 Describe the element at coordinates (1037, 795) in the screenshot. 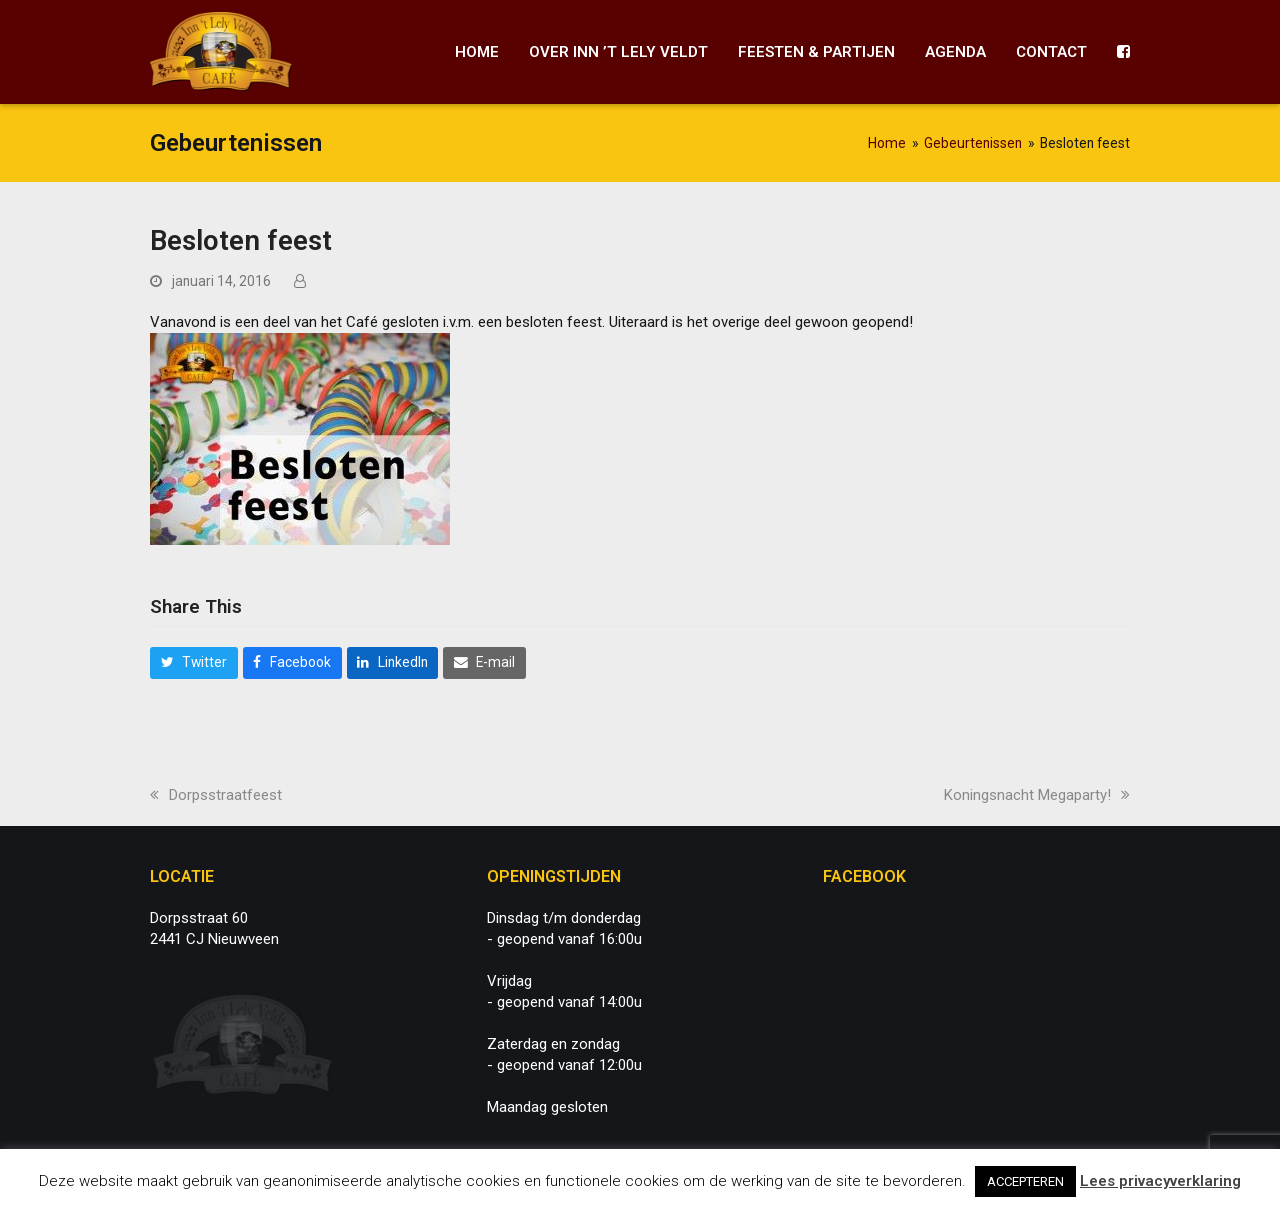

I see `Koningsnacht Megaparty!` at that location.